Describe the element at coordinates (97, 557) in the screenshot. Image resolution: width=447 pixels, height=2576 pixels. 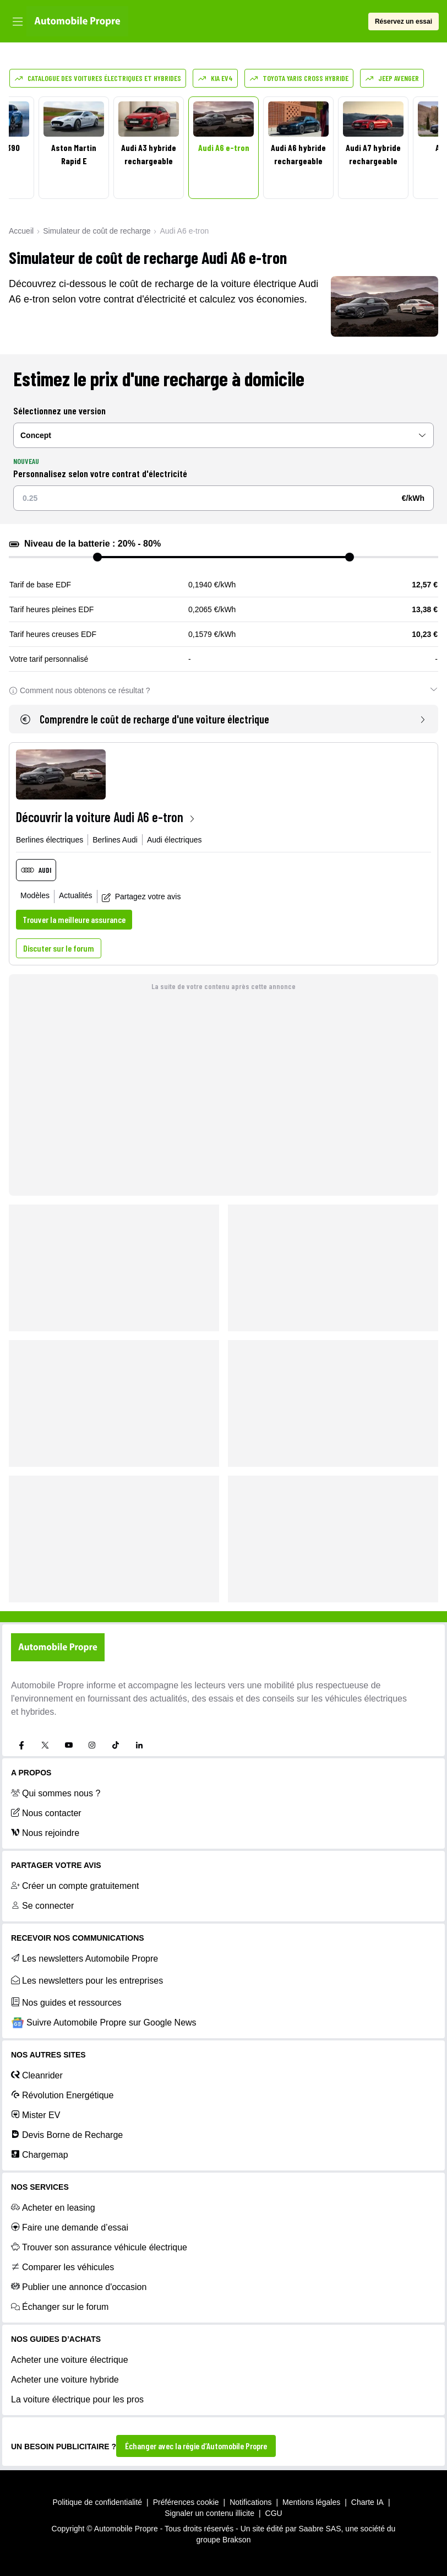
I see `[slider]` at that location.